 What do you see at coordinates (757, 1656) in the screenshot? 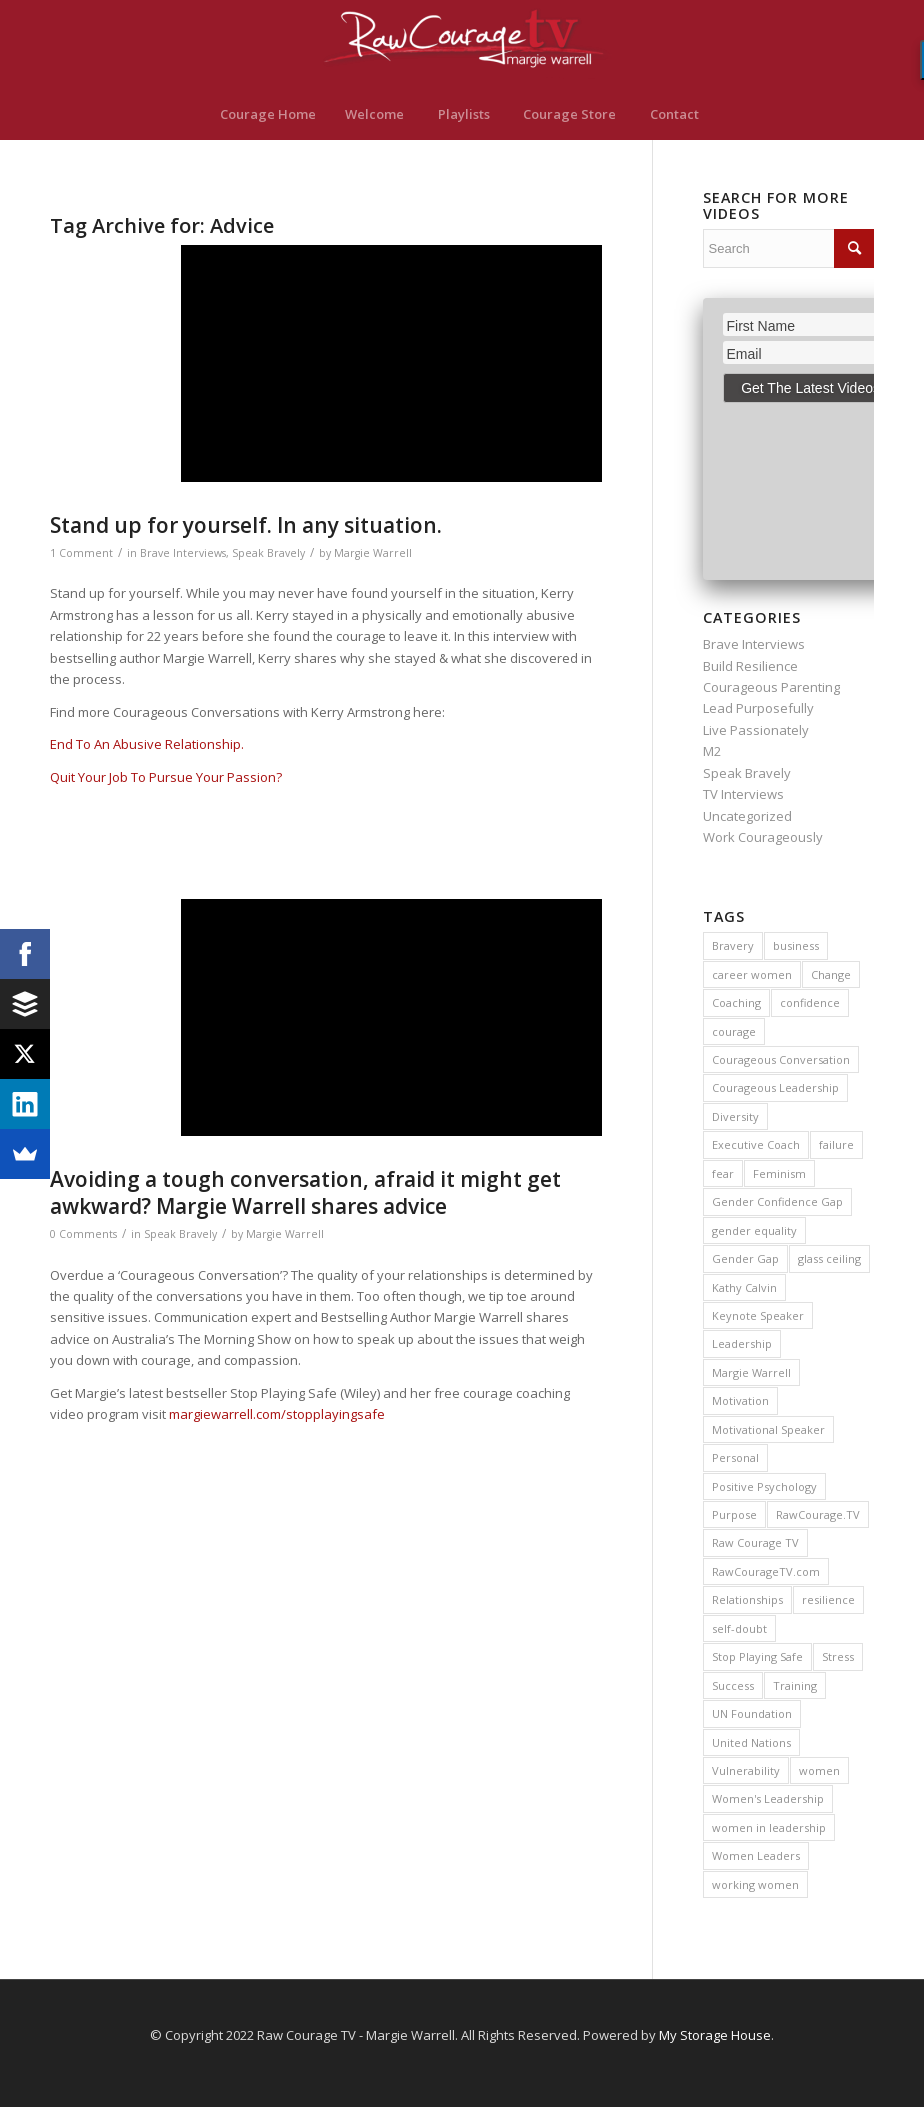
I see `Stop Playing Safe [Stop Playing Safe (44 items)]` at bounding box center [757, 1656].